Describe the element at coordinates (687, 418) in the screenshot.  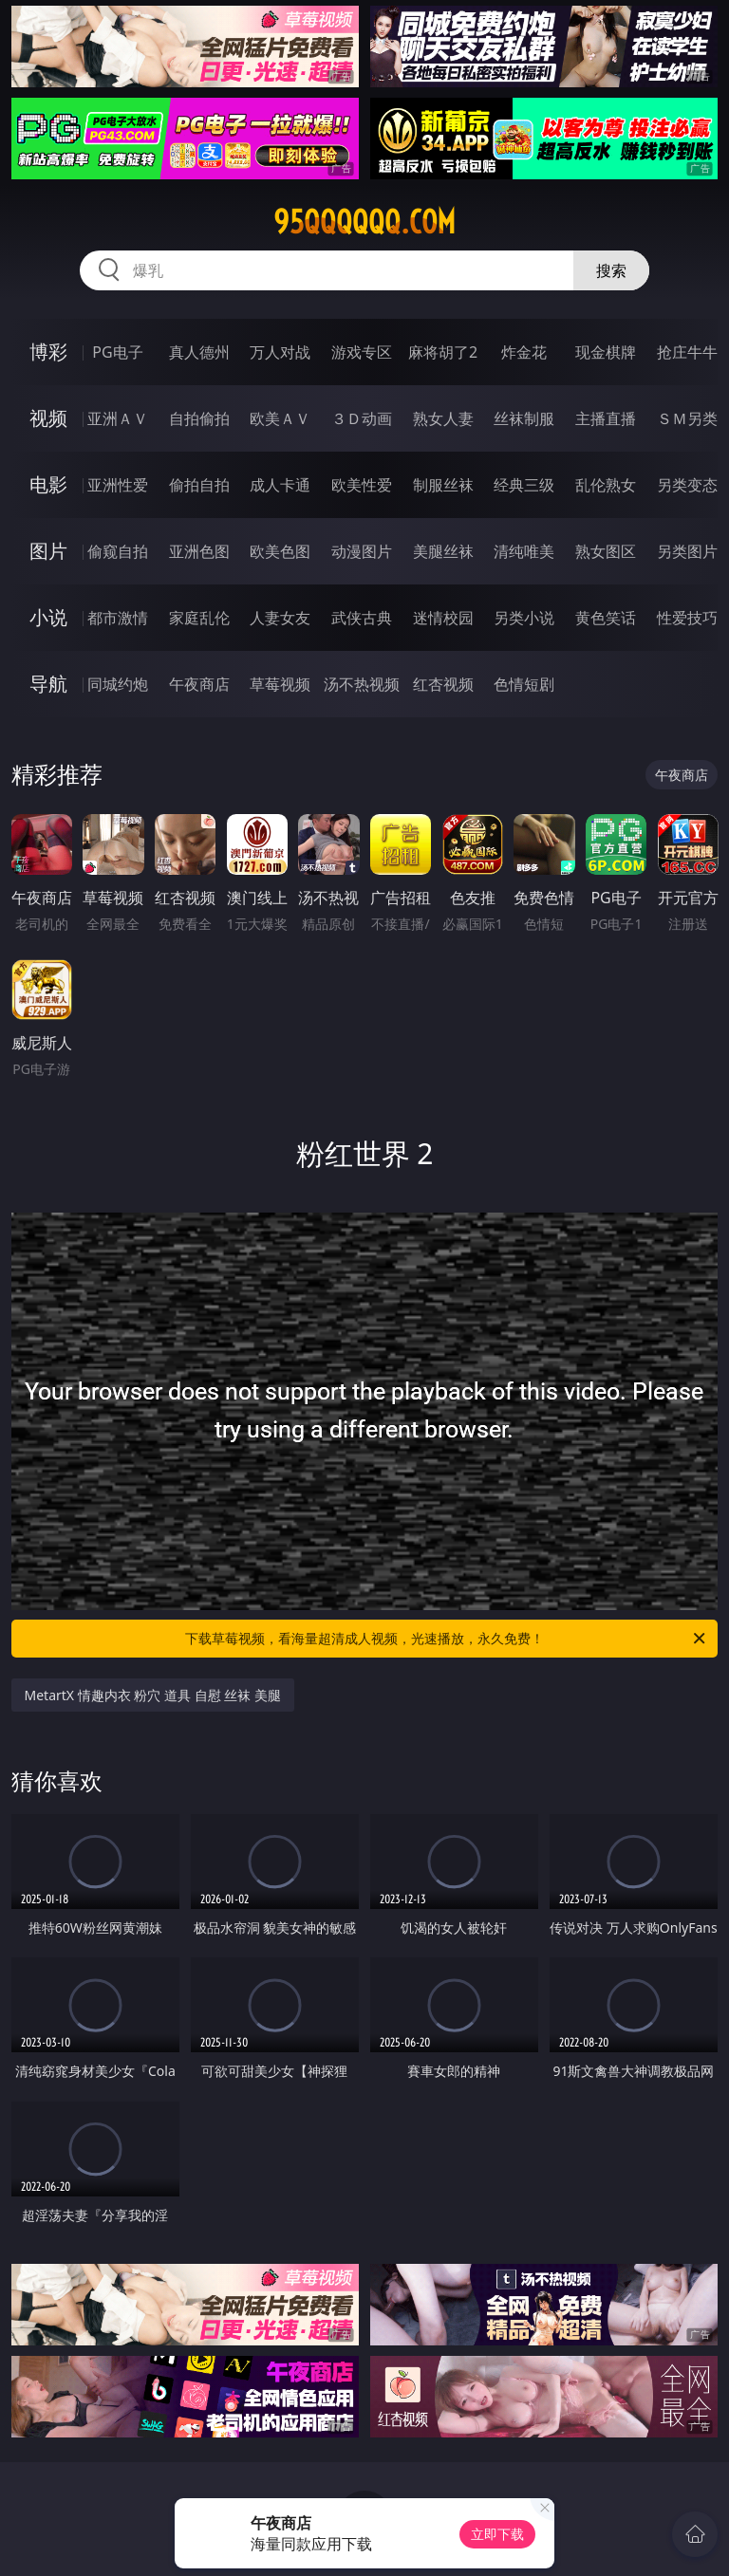
I see `ＳＭ另类` at that location.